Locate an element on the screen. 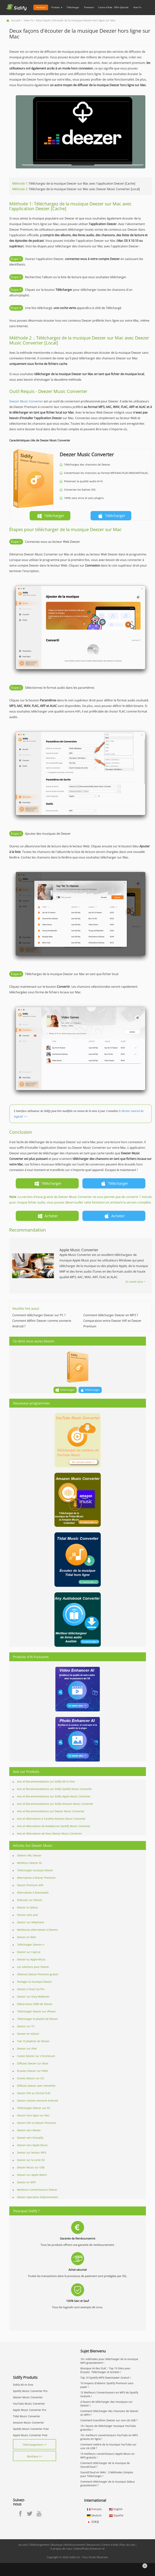 The height and width of the screenshot is (2576, 155). Video/Photo Enhancer AI is located at coordinates (89, 2548).